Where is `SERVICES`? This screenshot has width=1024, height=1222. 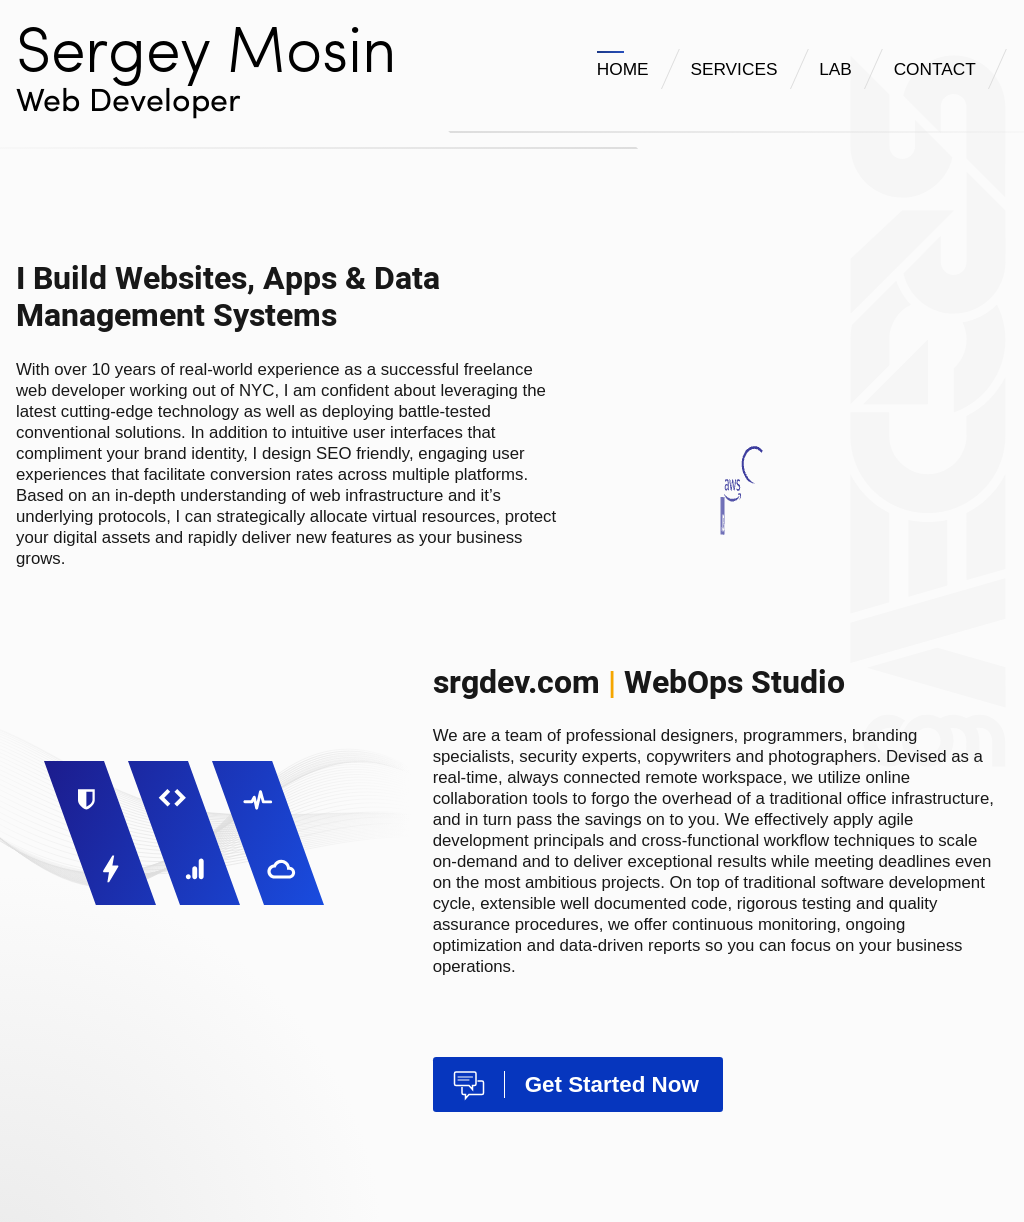 SERVICES is located at coordinates (733, 69).